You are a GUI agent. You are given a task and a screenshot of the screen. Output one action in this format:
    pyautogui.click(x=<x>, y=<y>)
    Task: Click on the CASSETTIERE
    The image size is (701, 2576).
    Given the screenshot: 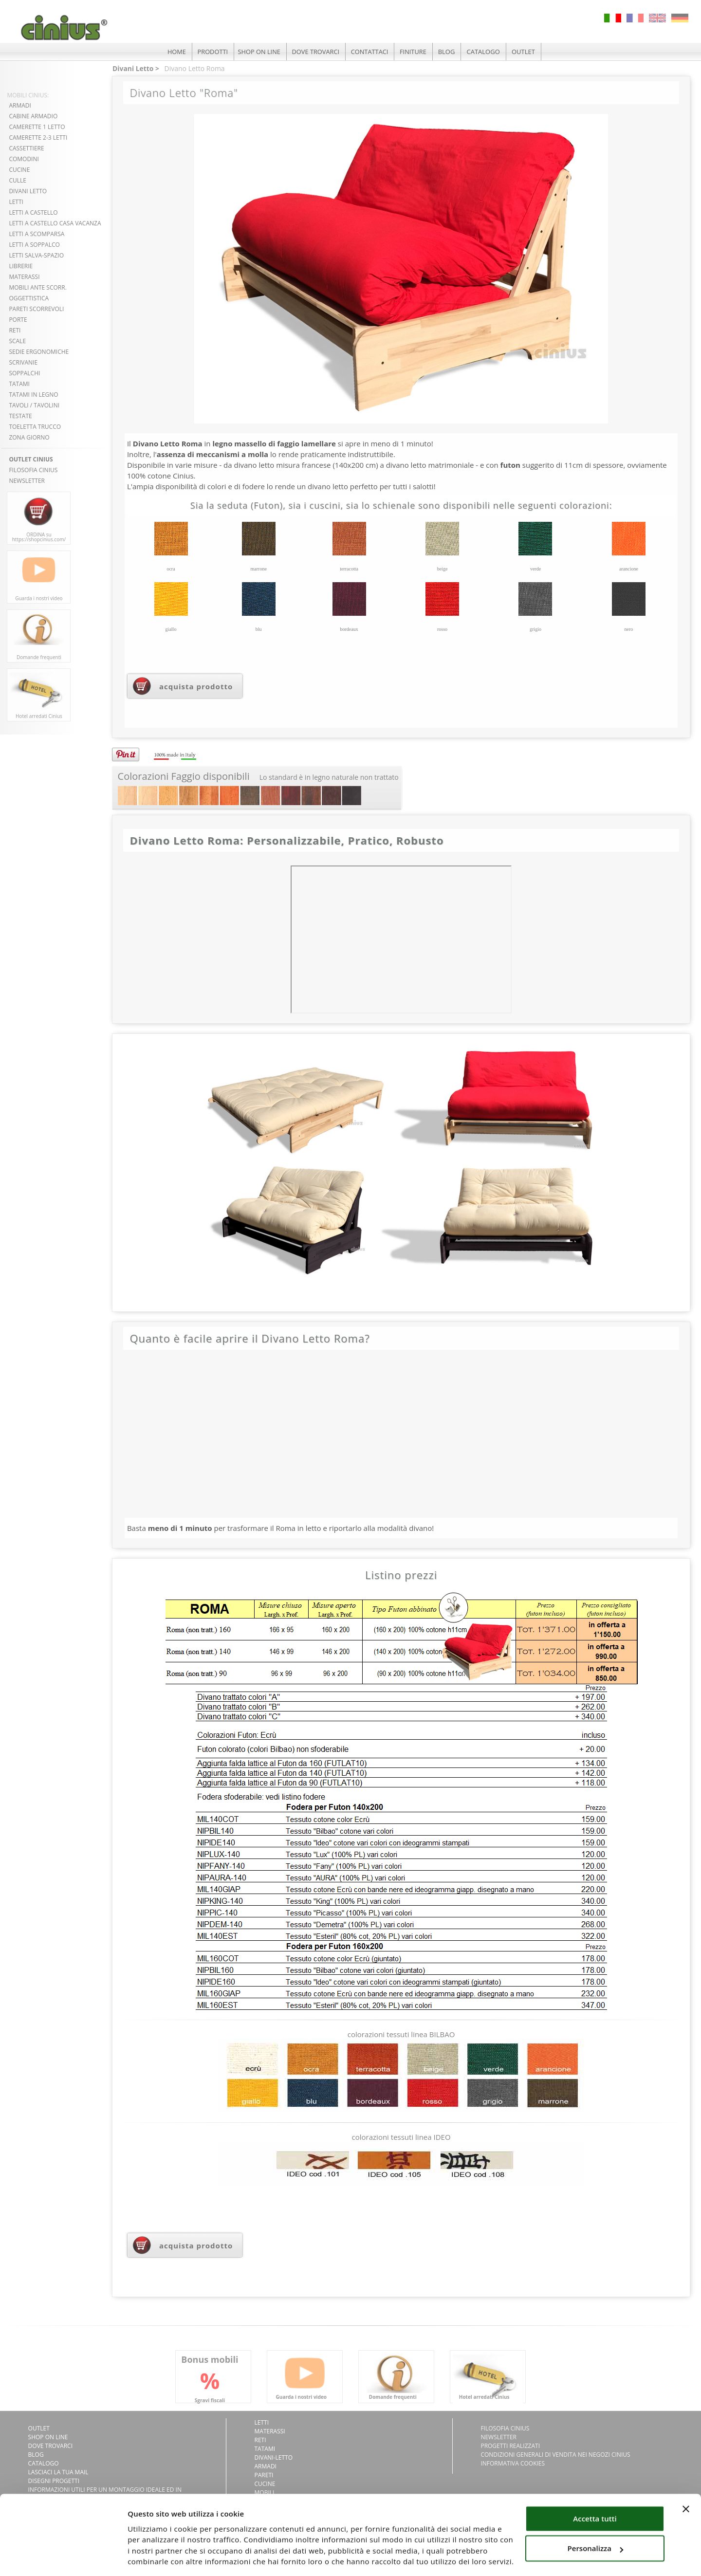 What is the action you would take?
    pyautogui.click(x=26, y=148)
    